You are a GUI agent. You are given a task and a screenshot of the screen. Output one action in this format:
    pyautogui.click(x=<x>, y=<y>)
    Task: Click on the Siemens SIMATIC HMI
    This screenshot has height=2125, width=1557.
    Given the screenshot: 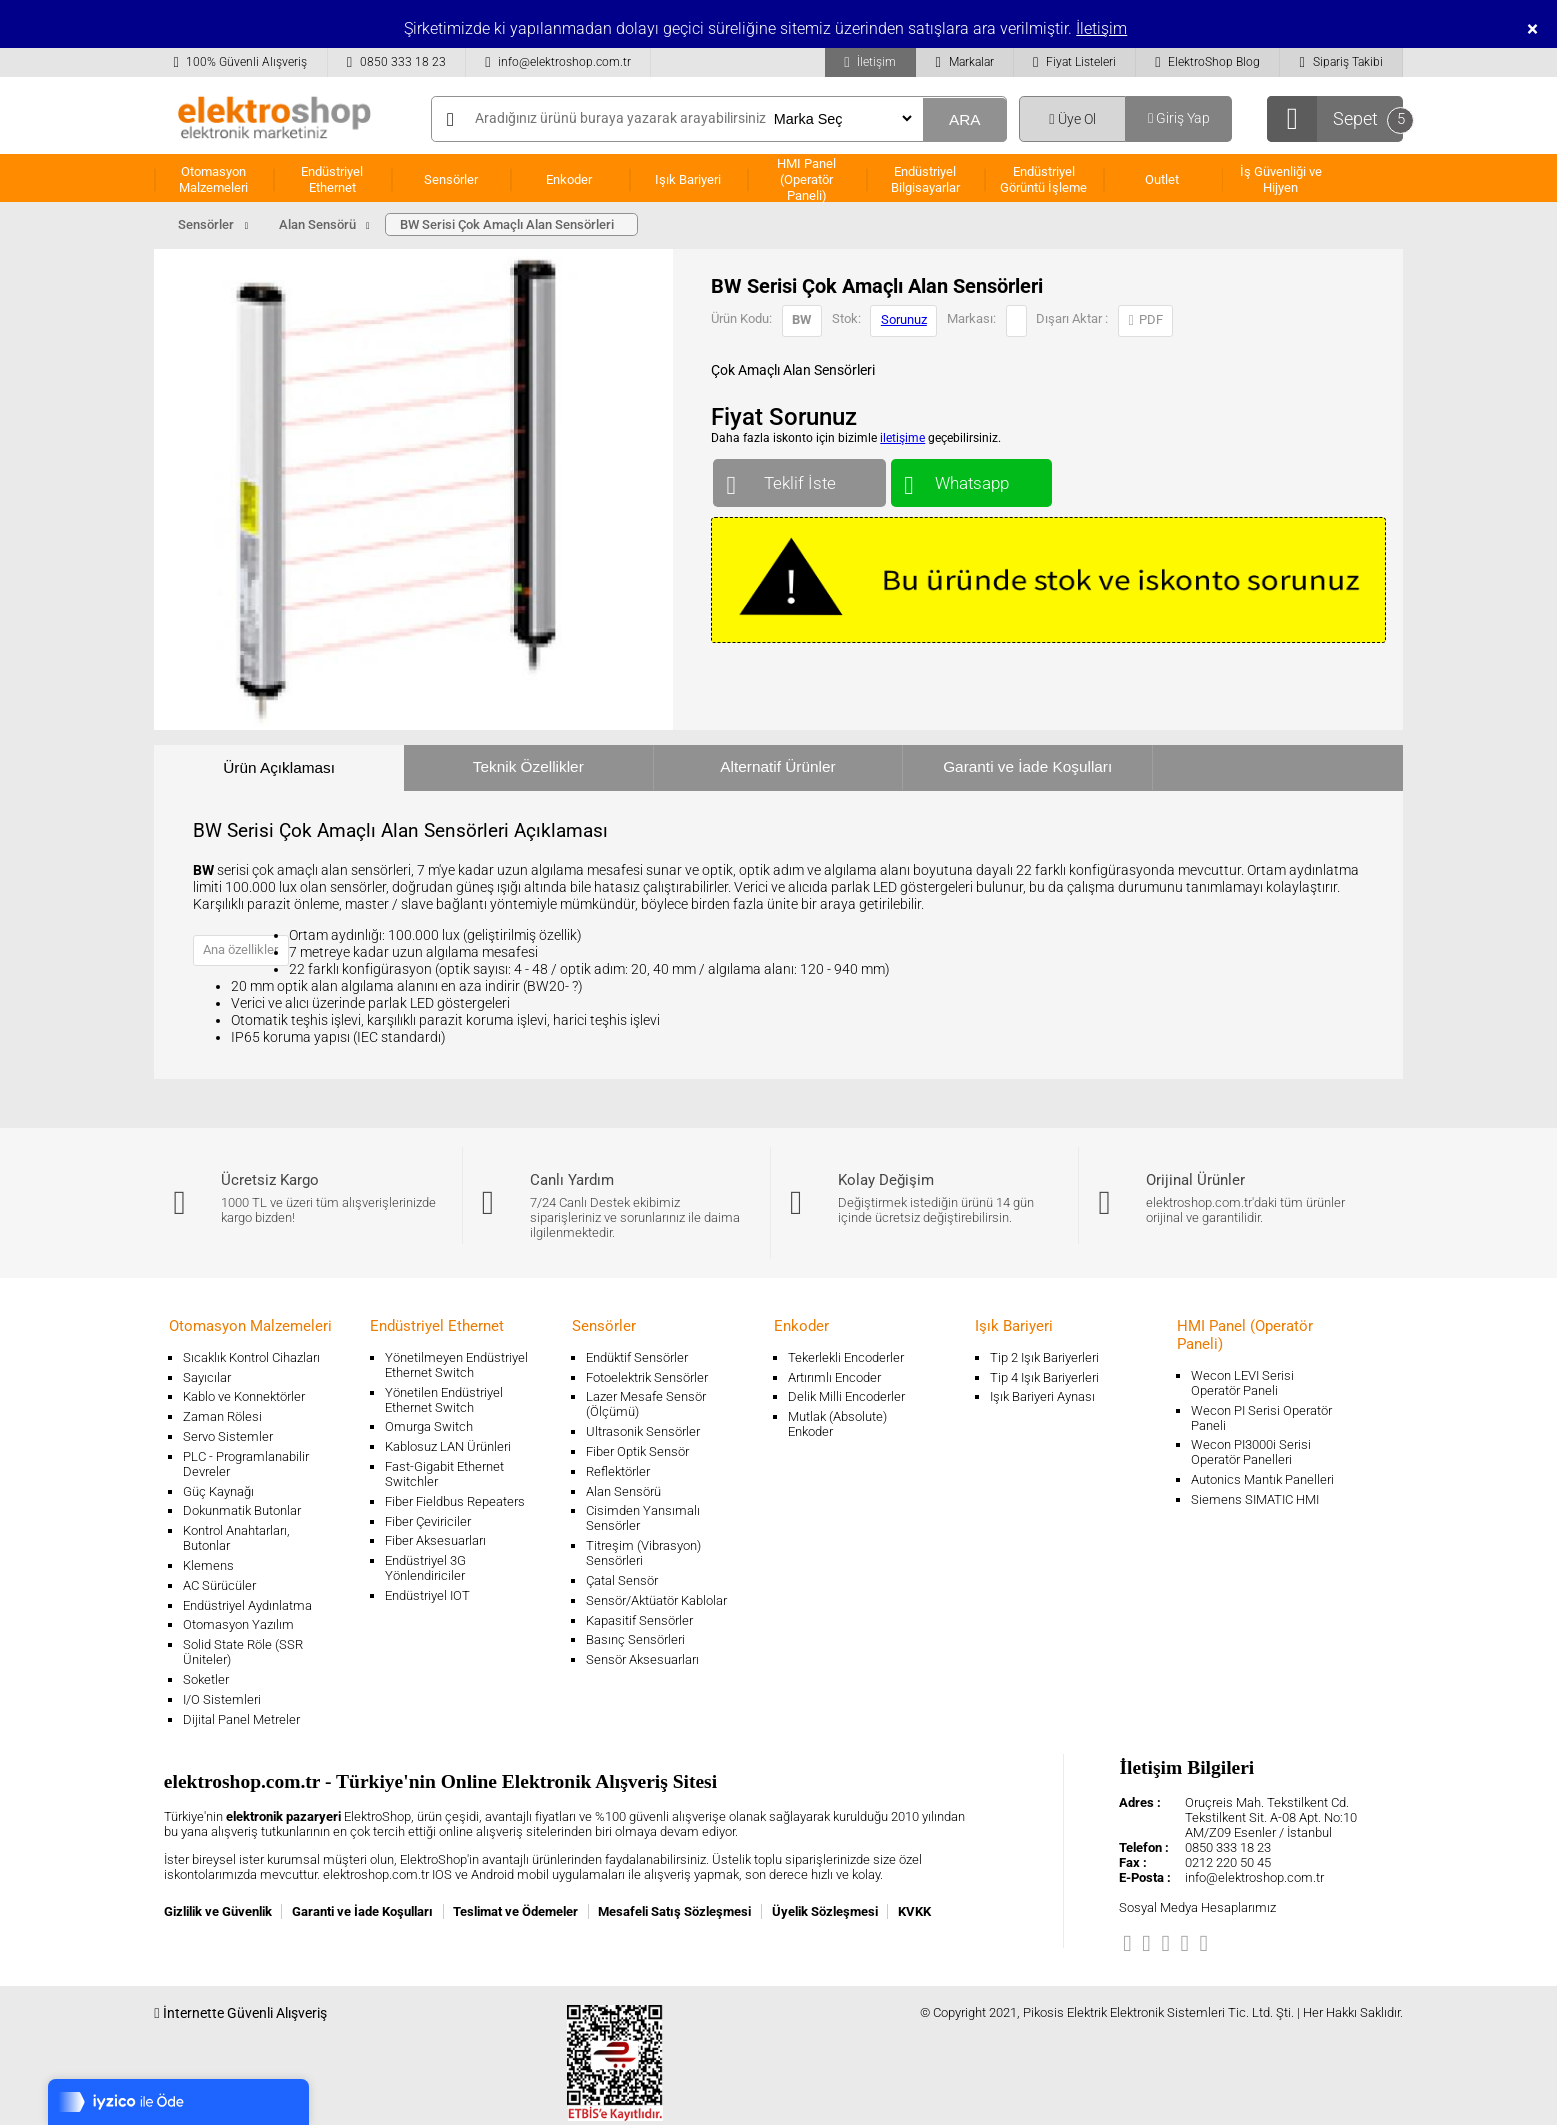 What is the action you would take?
    pyautogui.click(x=1255, y=1499)
    